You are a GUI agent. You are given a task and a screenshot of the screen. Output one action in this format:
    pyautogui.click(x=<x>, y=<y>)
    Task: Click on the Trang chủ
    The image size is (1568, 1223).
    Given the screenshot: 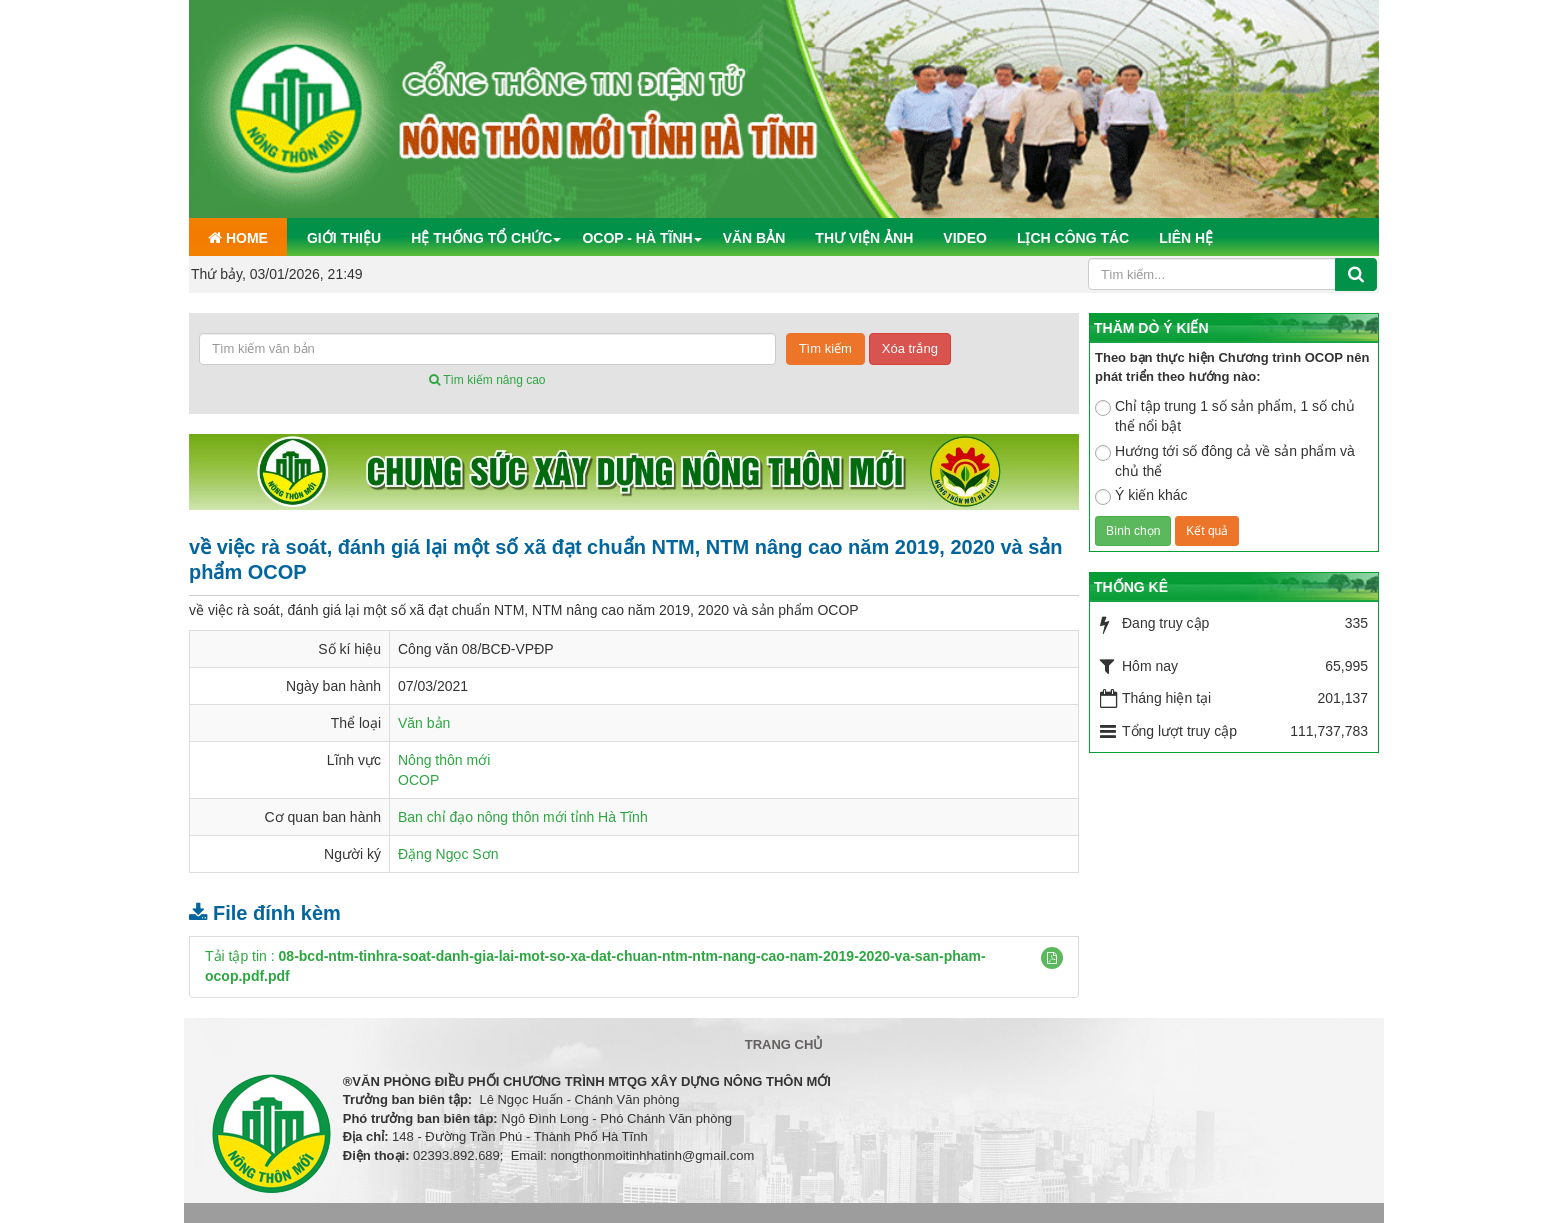 What is the action you would take?
    pyautogui.click(x=784, y=1044)
    